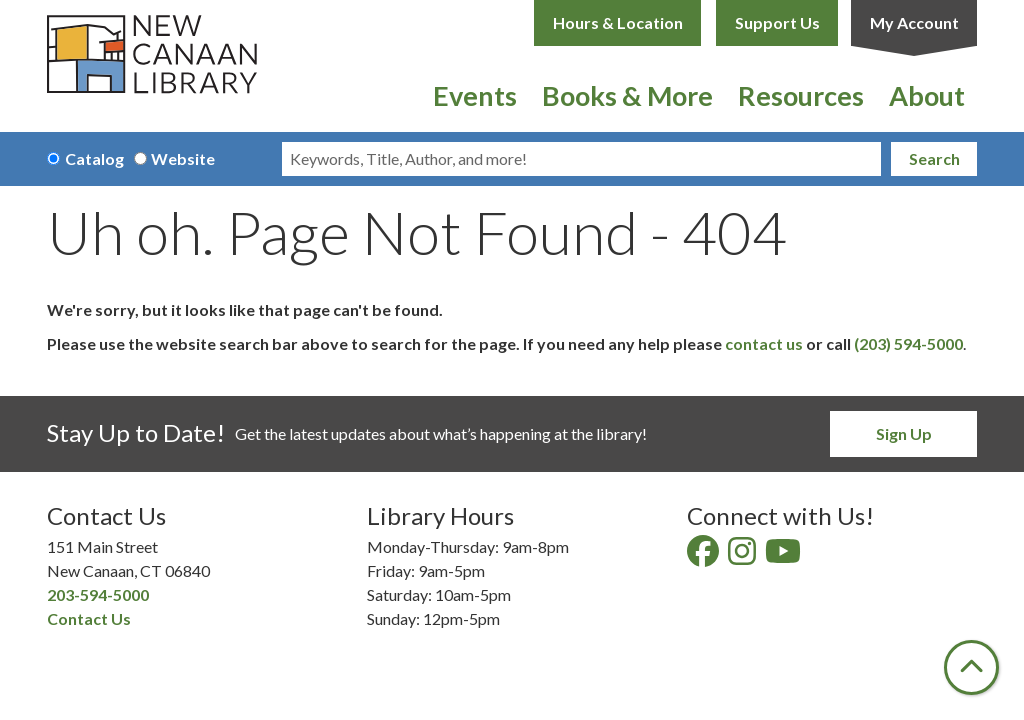  Describe the element at coordinates (98, 594) in the screenshot. I see `203-594-5000` at that location.